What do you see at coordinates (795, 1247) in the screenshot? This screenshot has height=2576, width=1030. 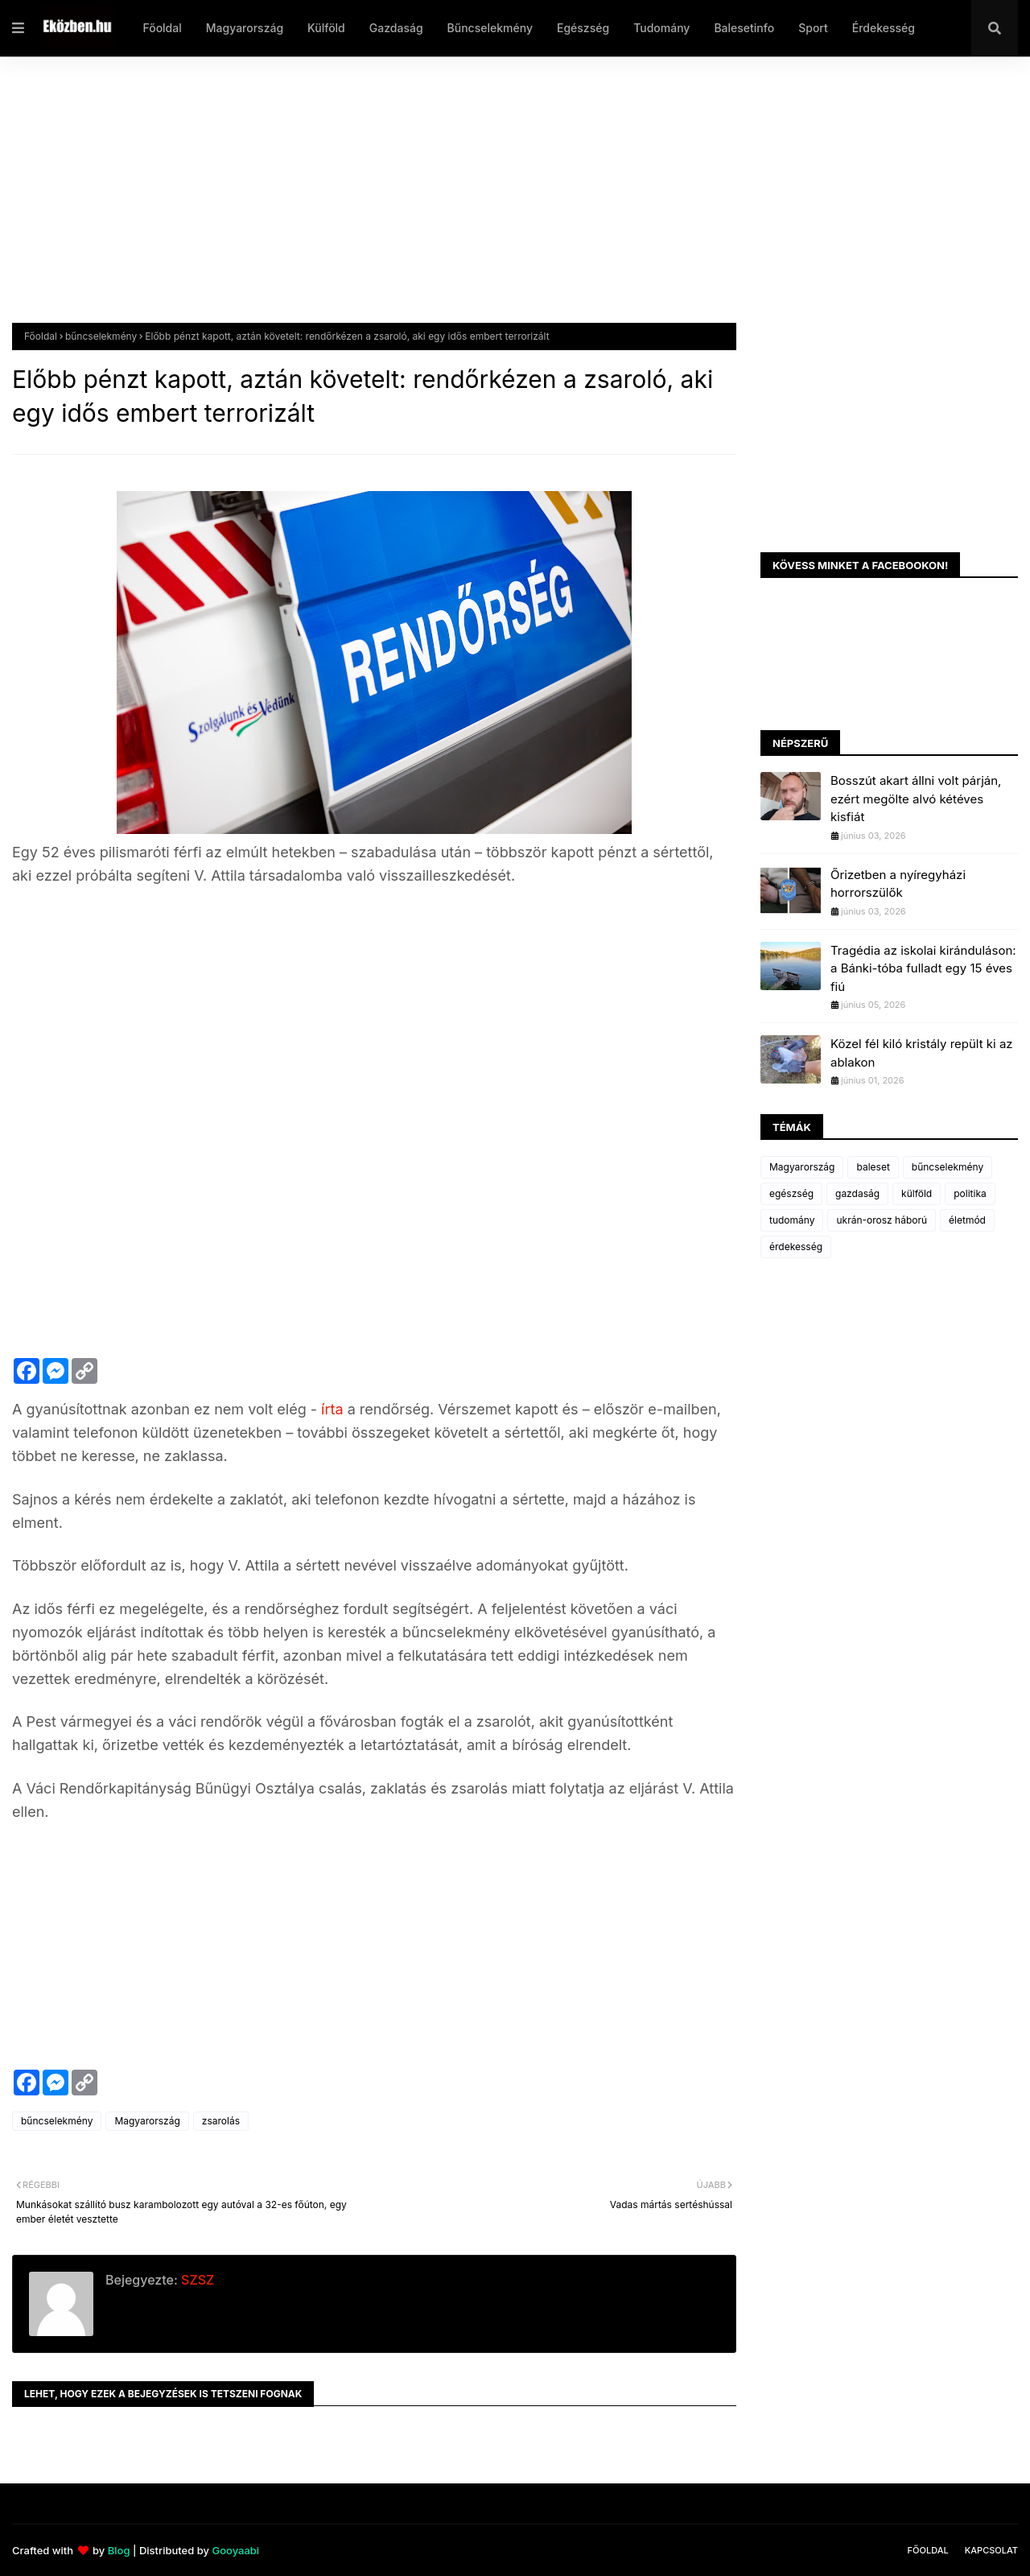 I see `érdekesség` at bounding box center [795, 1247].